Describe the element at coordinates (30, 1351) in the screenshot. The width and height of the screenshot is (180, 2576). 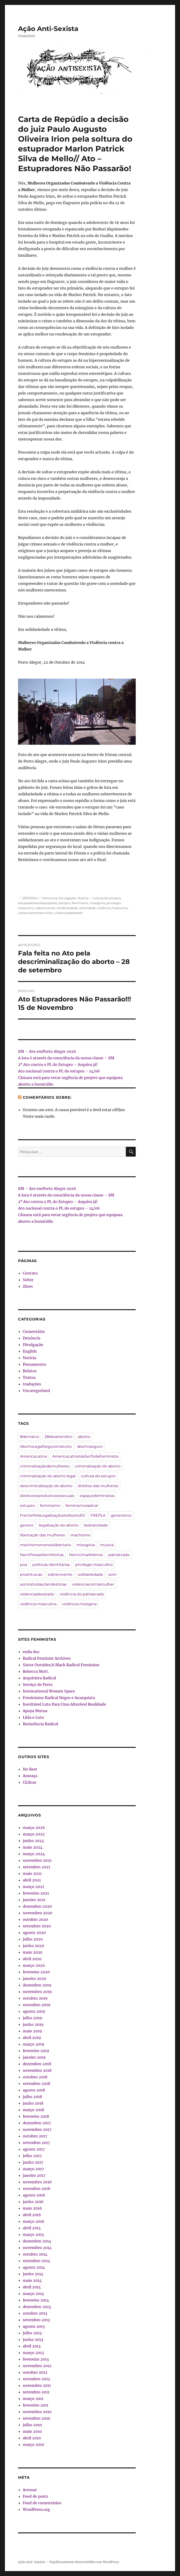
I see `English` at that location.